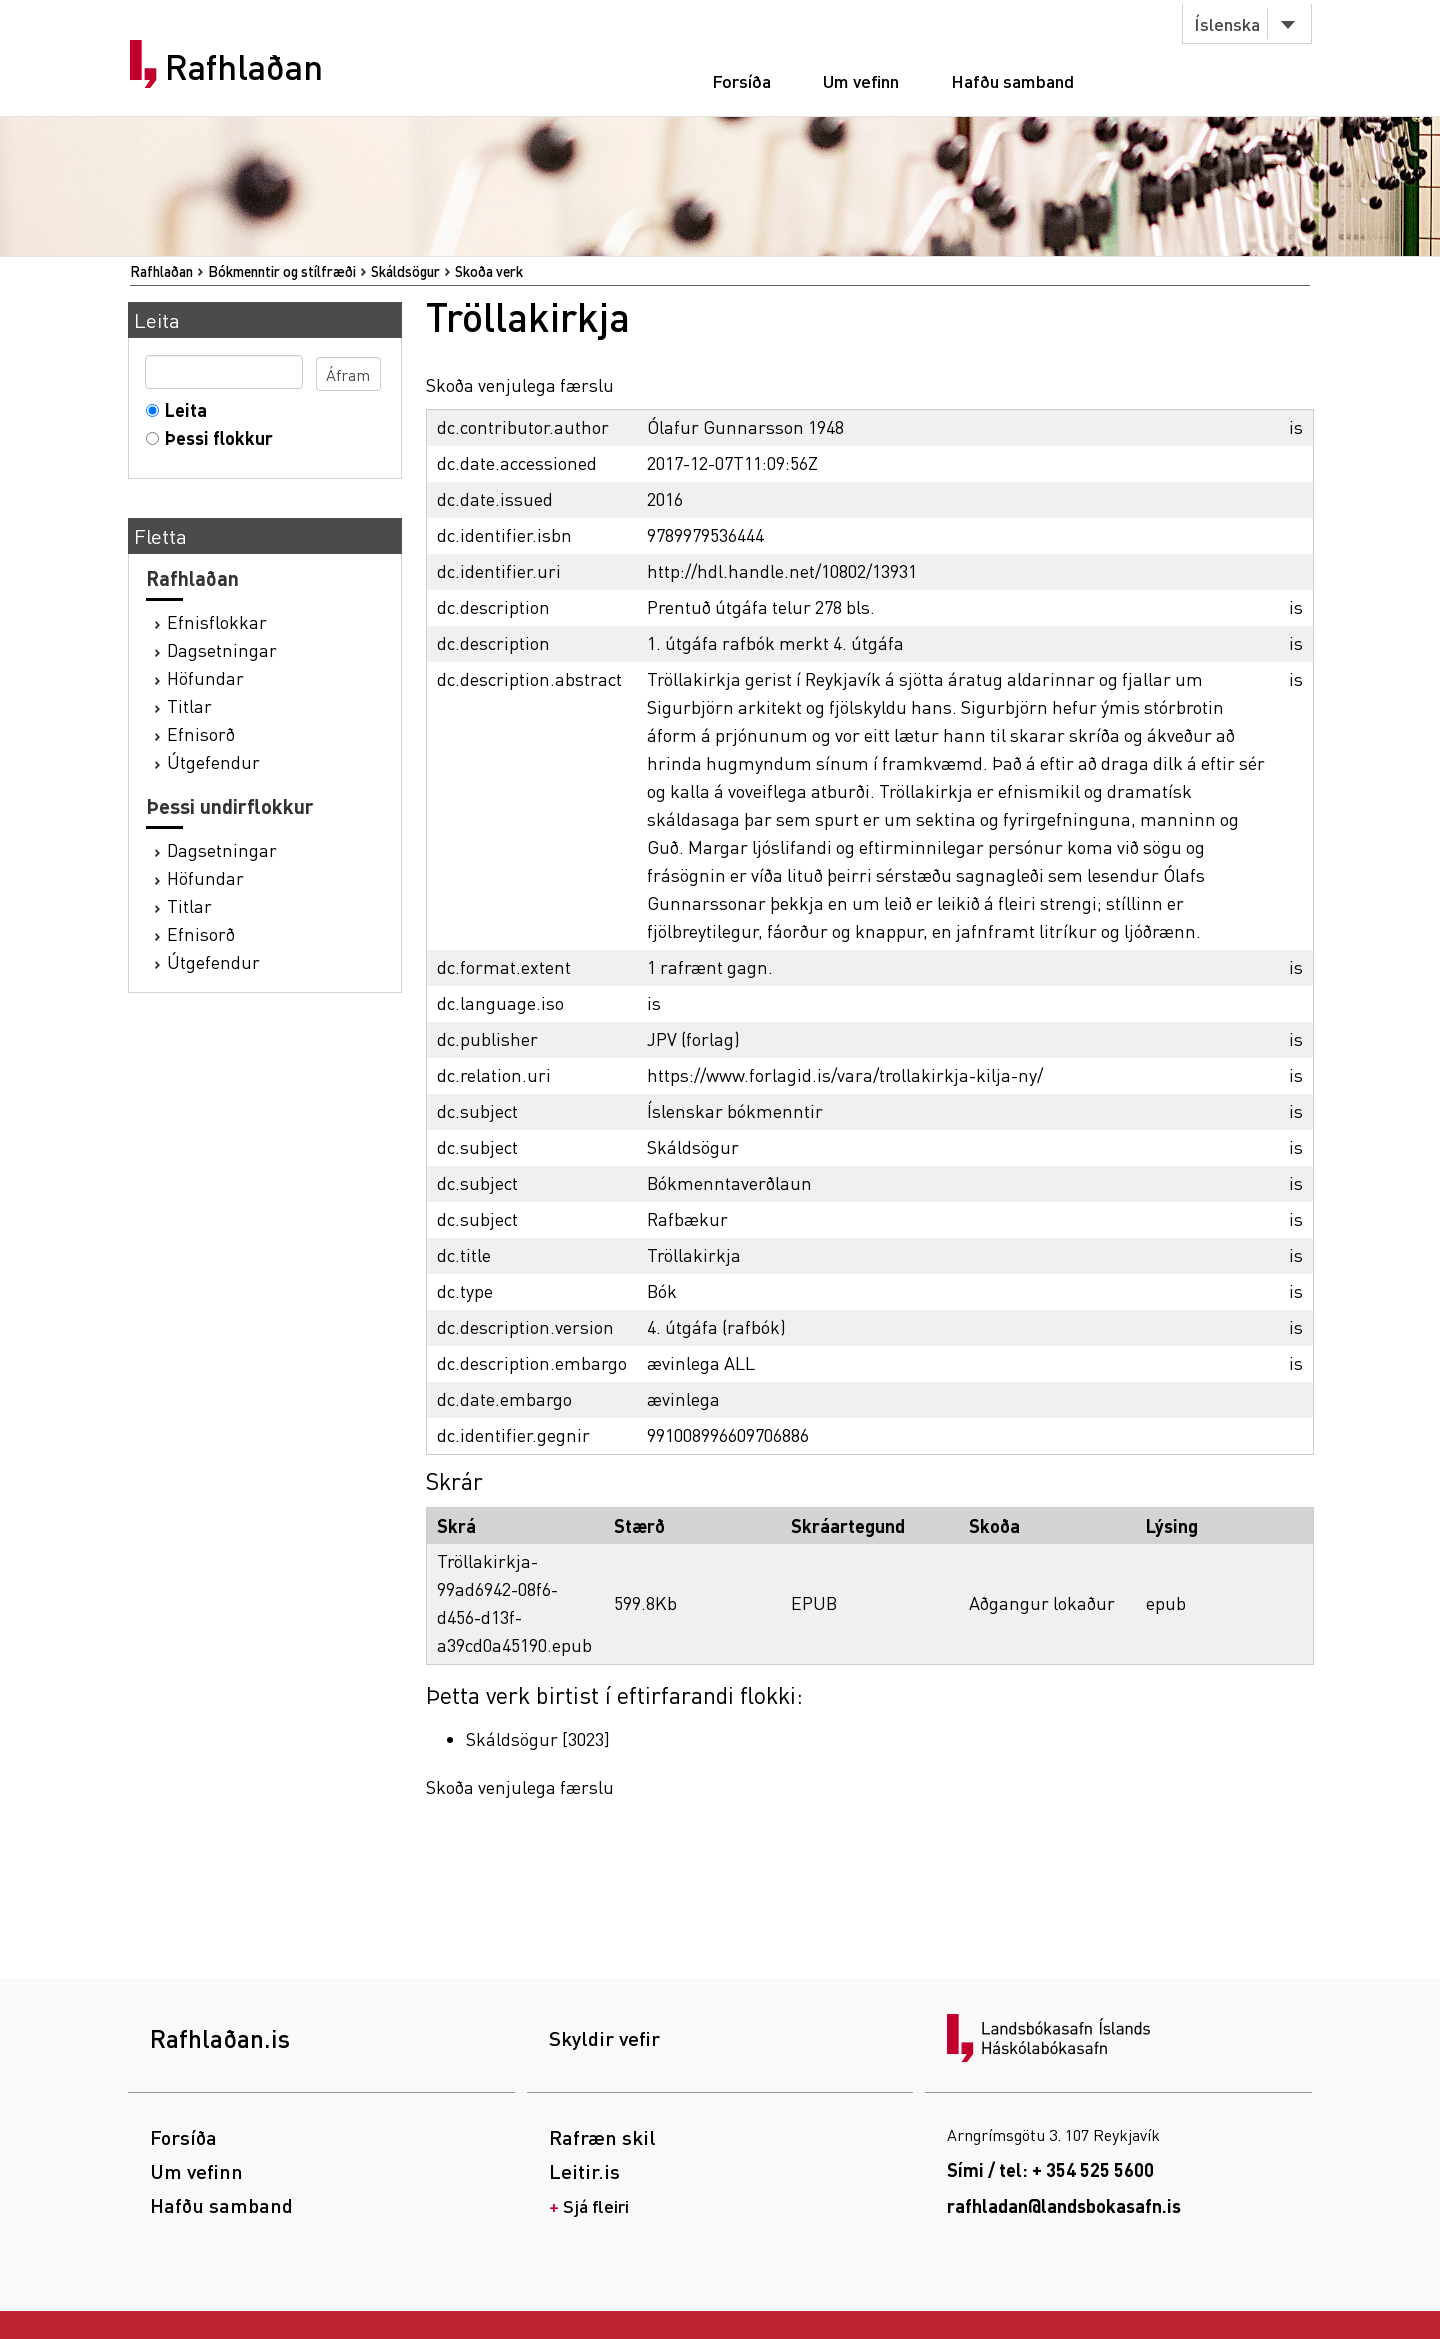  I want to click on Skoða venjulega færslu, so click(520, 384).